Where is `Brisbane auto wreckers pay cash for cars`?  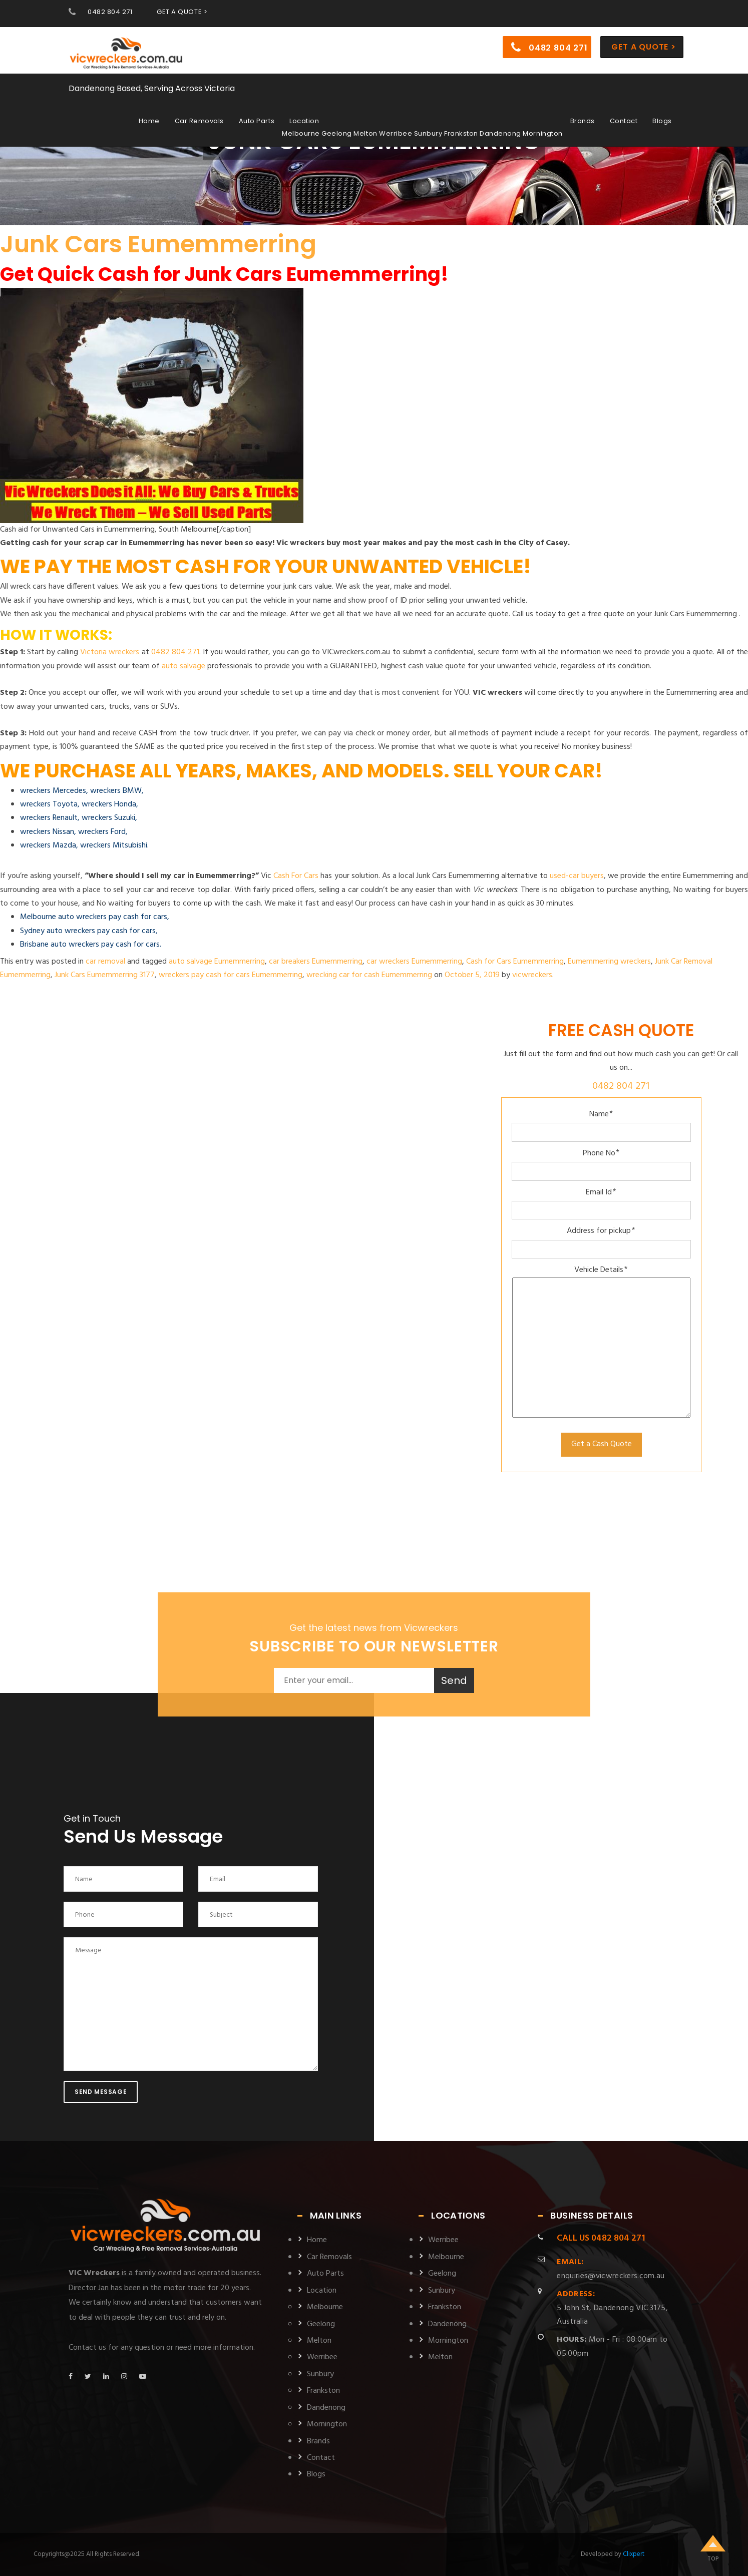 Brisbane auto wreckers pay cash for cars is located at coordinates (90, 944).